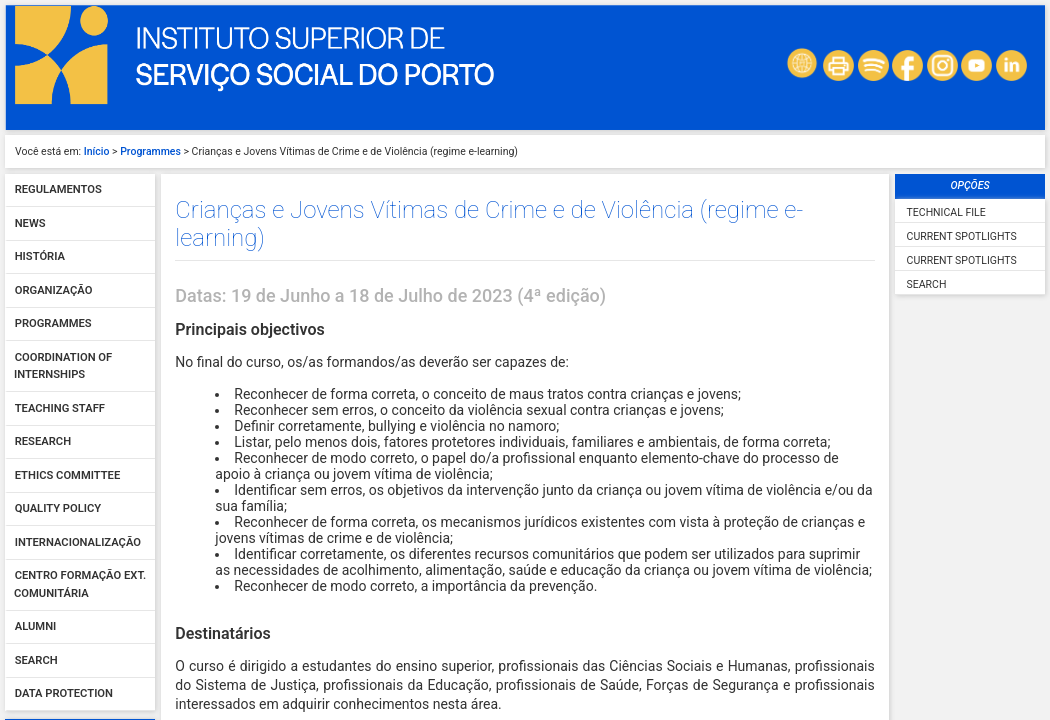  What do you see at coordinates (79, 455) in the screenshot?
I see `Forgot your password?` at bounding box center [79, 455].